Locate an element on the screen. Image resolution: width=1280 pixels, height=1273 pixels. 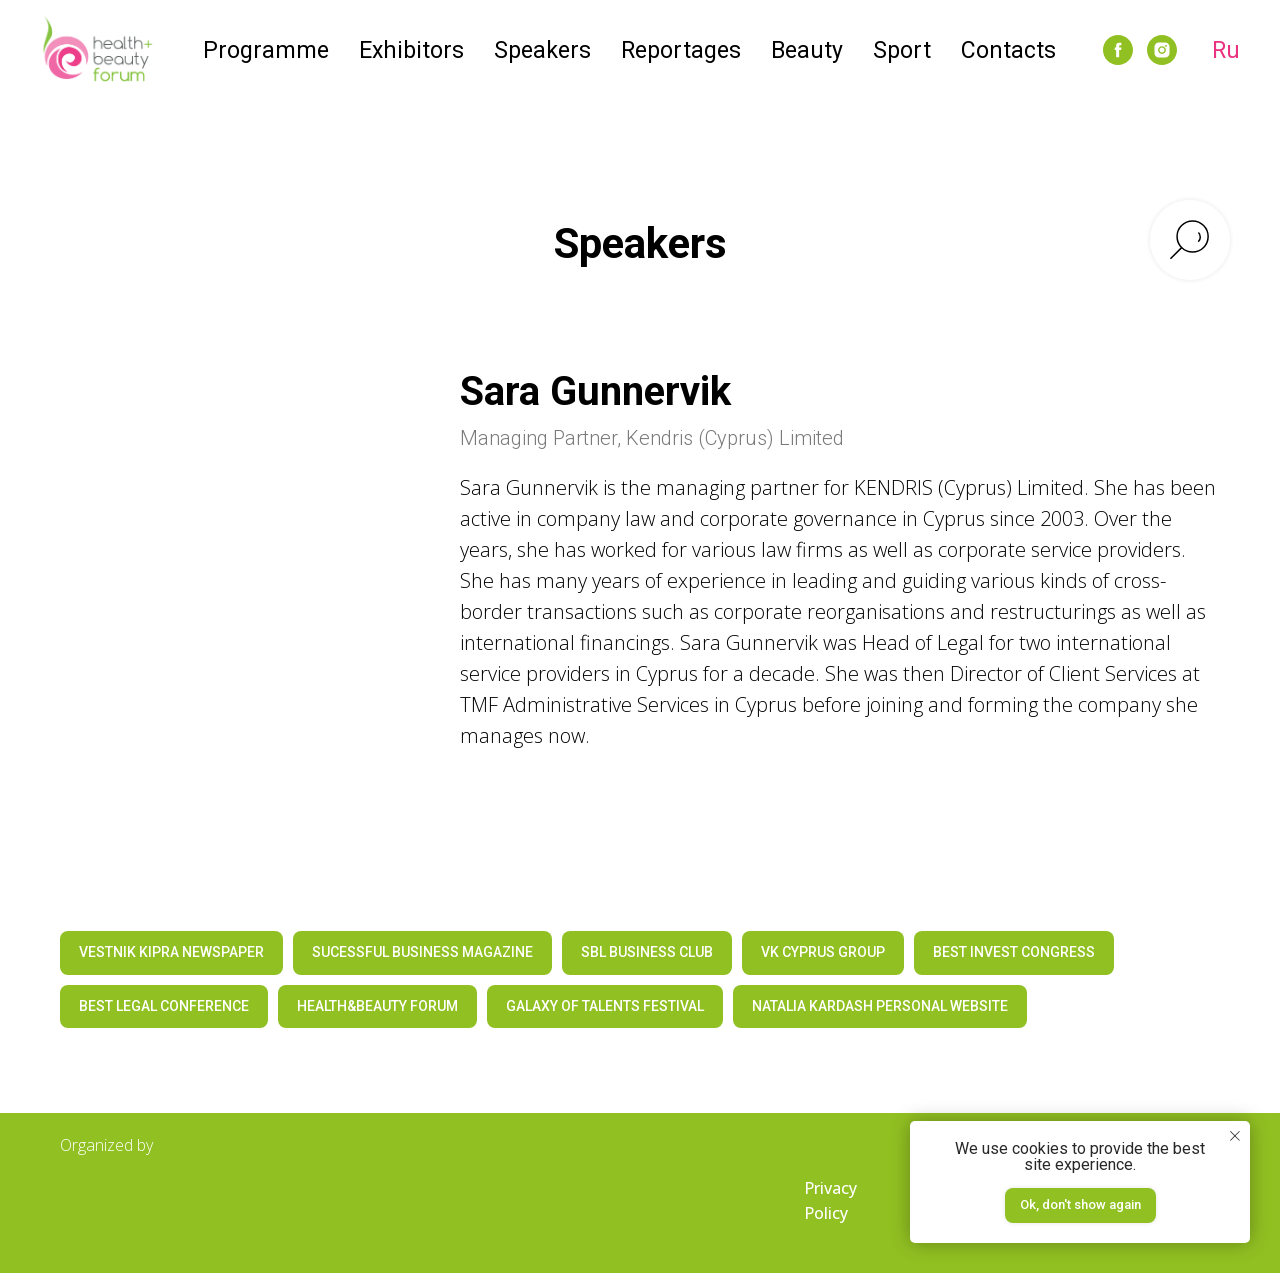
NATALIA KARDASH PERSONAL WEBSITE is located at coordinates (880, 1006).